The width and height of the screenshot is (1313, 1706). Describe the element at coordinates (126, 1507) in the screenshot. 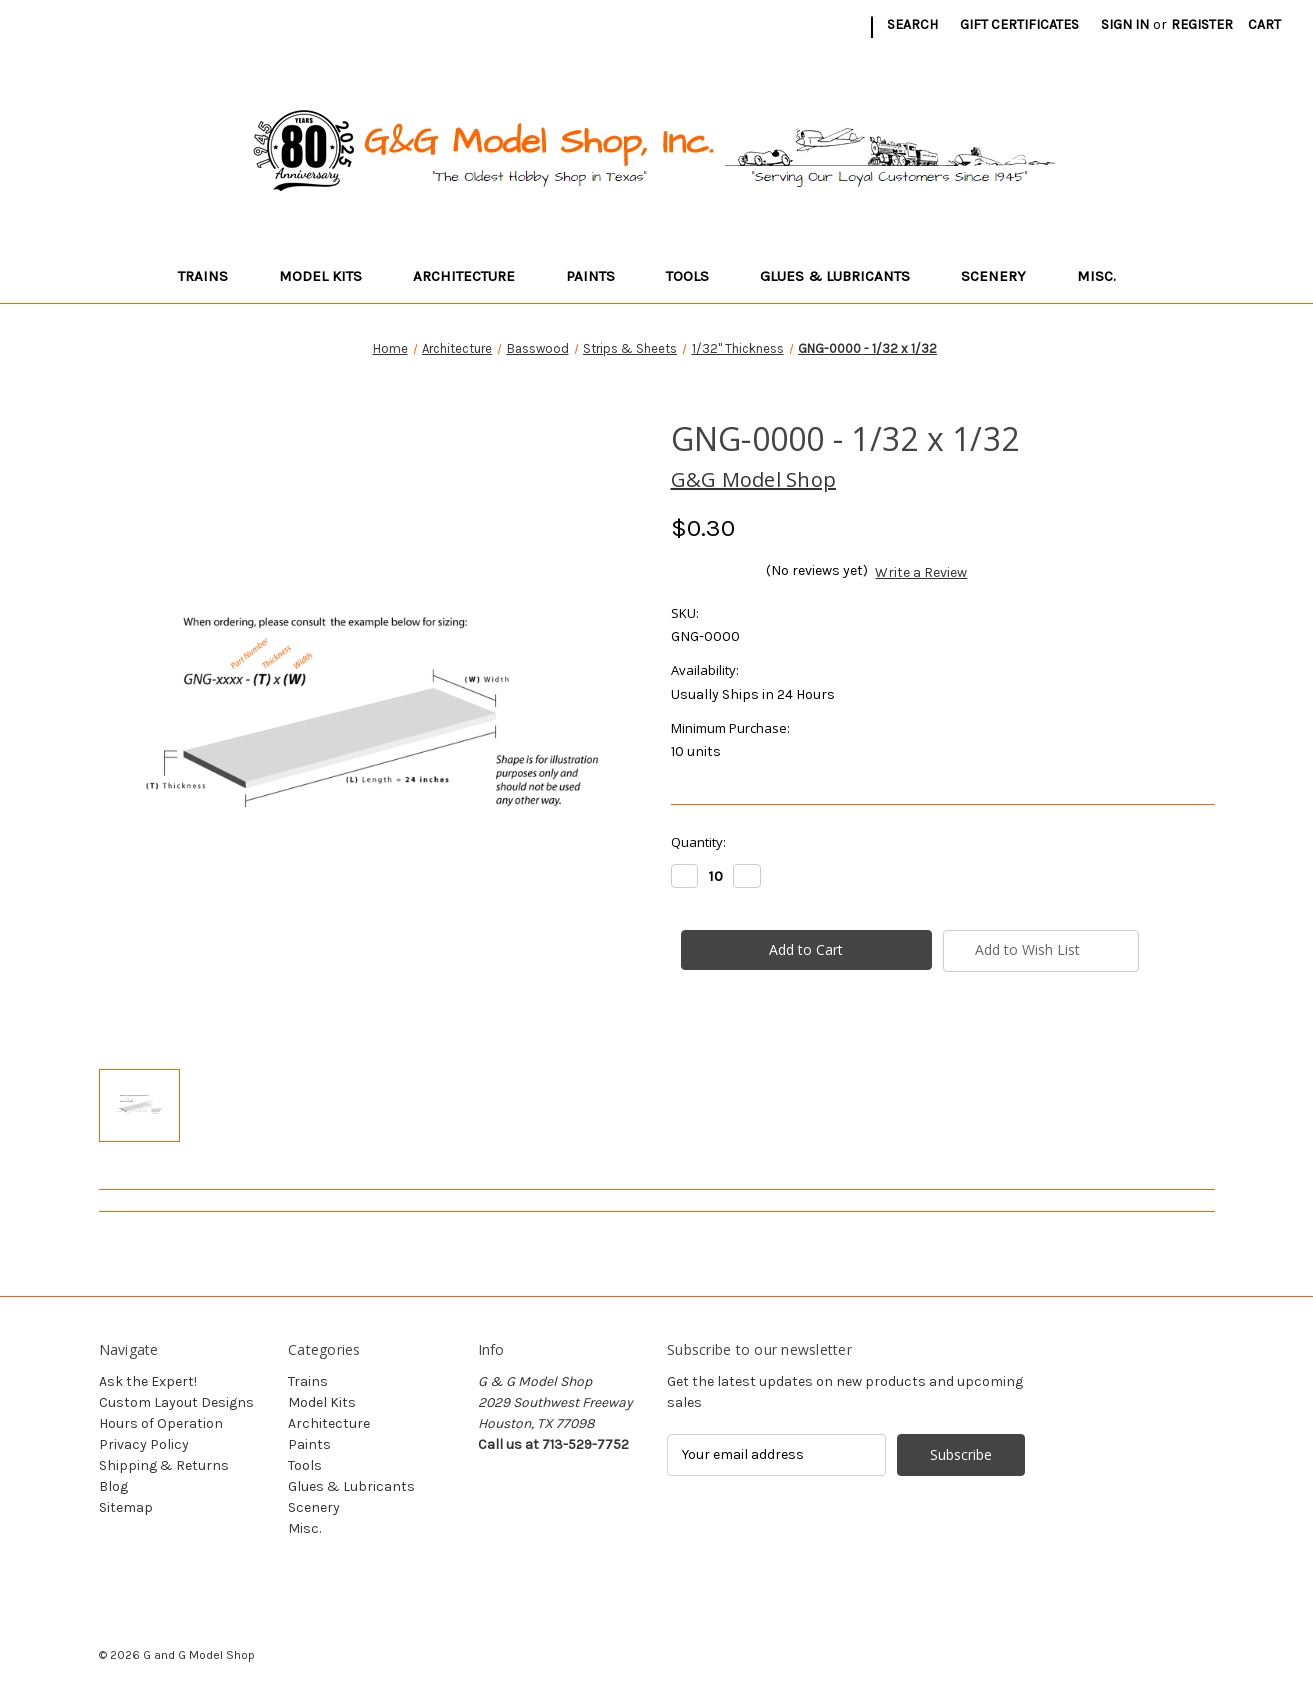

I see `Sitemap` at that location.